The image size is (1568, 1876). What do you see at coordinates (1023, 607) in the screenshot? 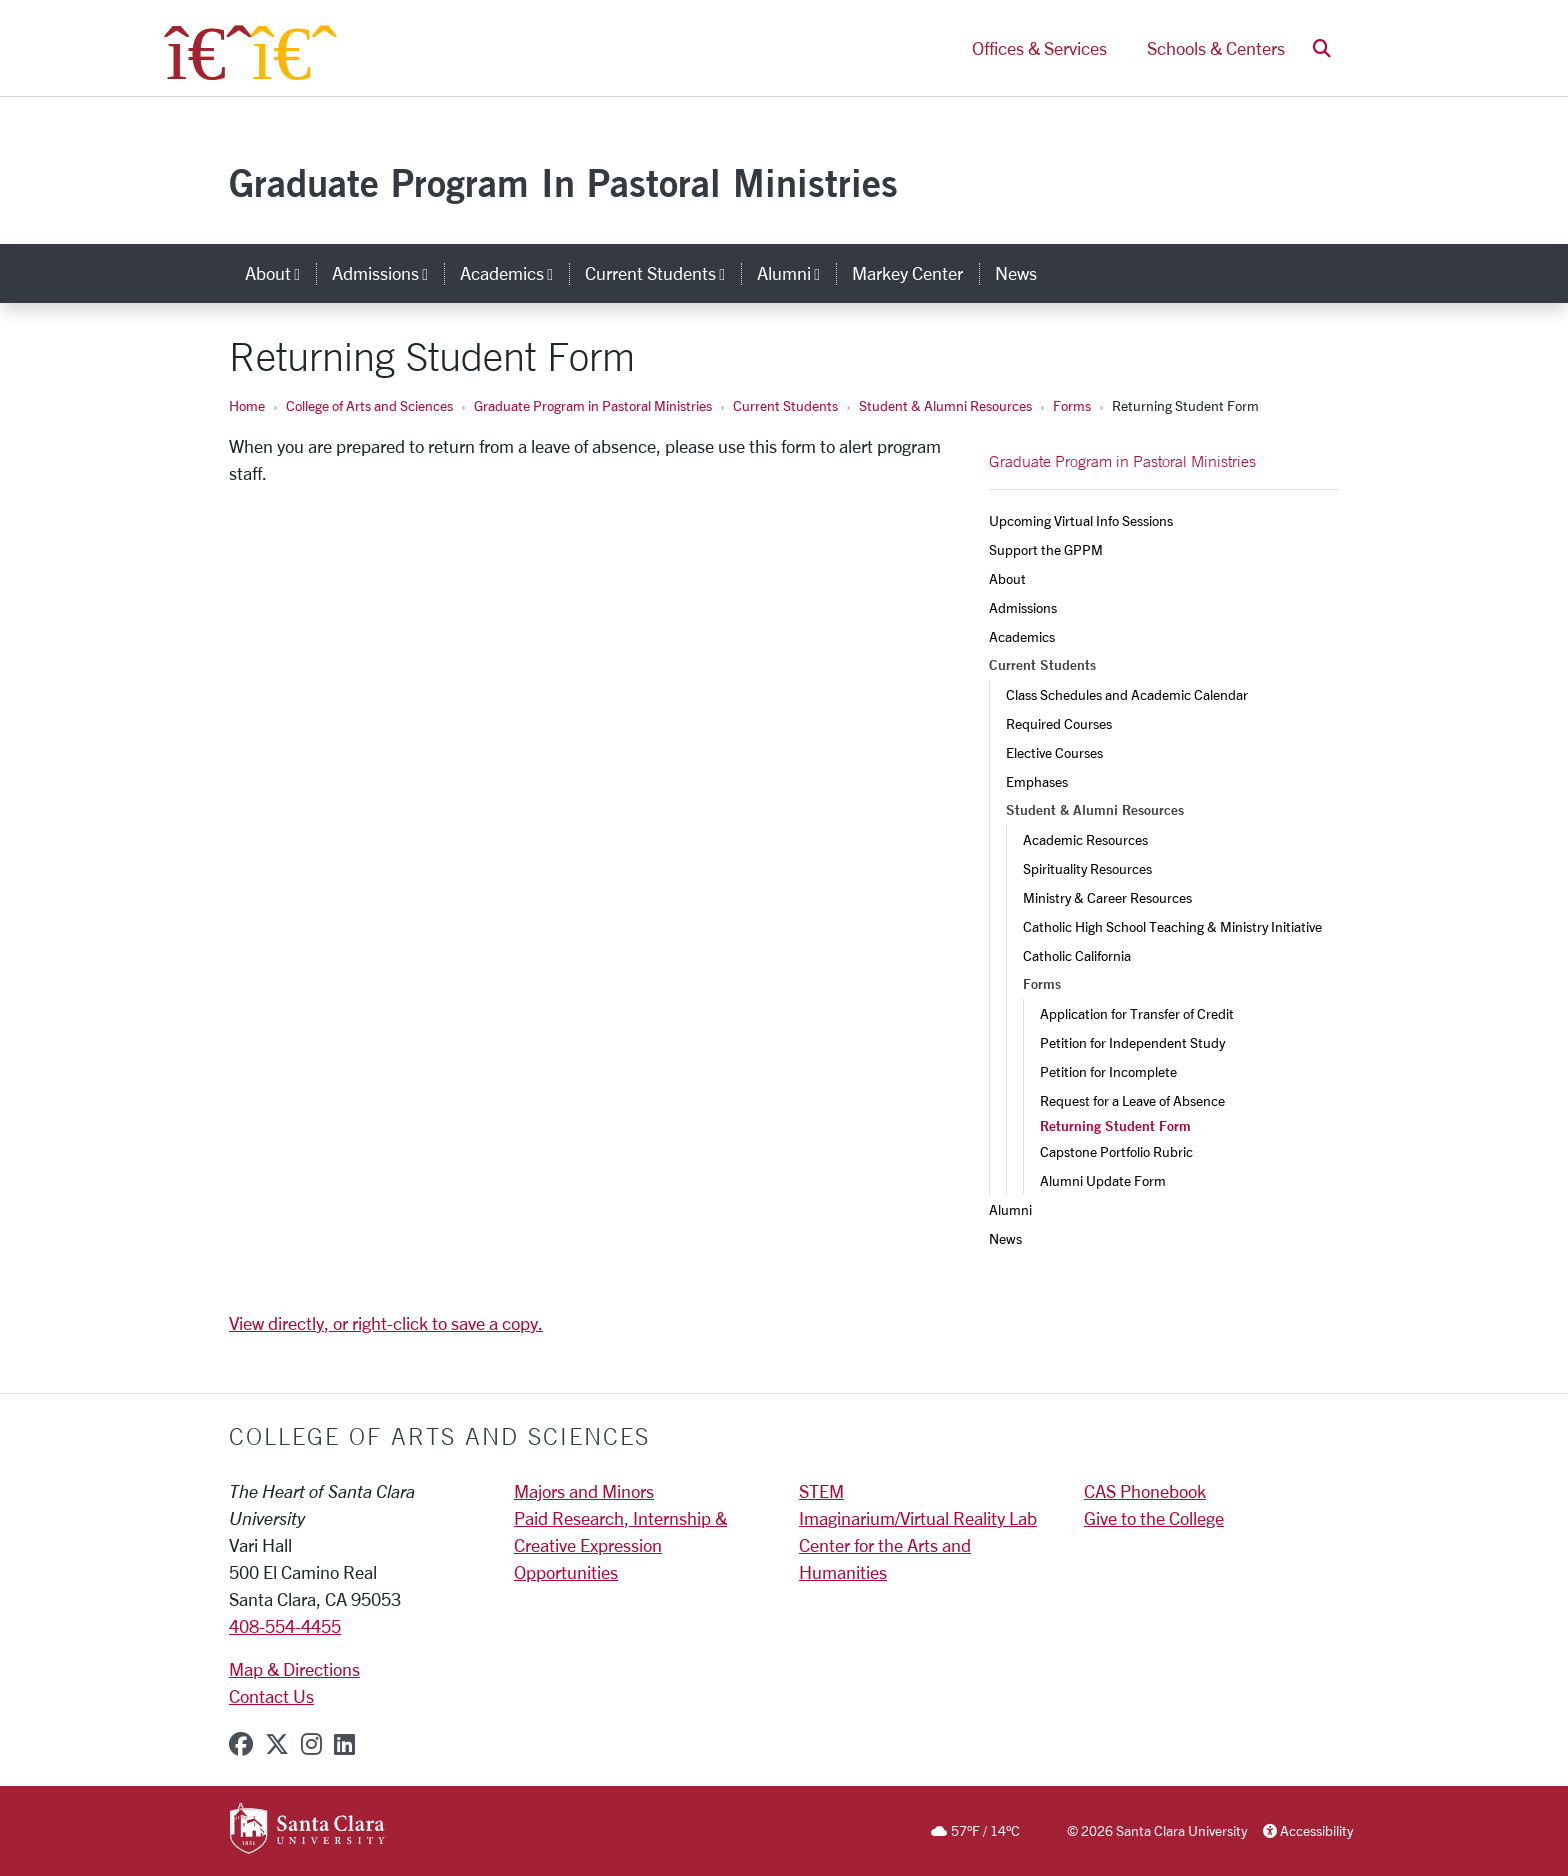
I see `Admissions` at bounding box center [1023, 607].